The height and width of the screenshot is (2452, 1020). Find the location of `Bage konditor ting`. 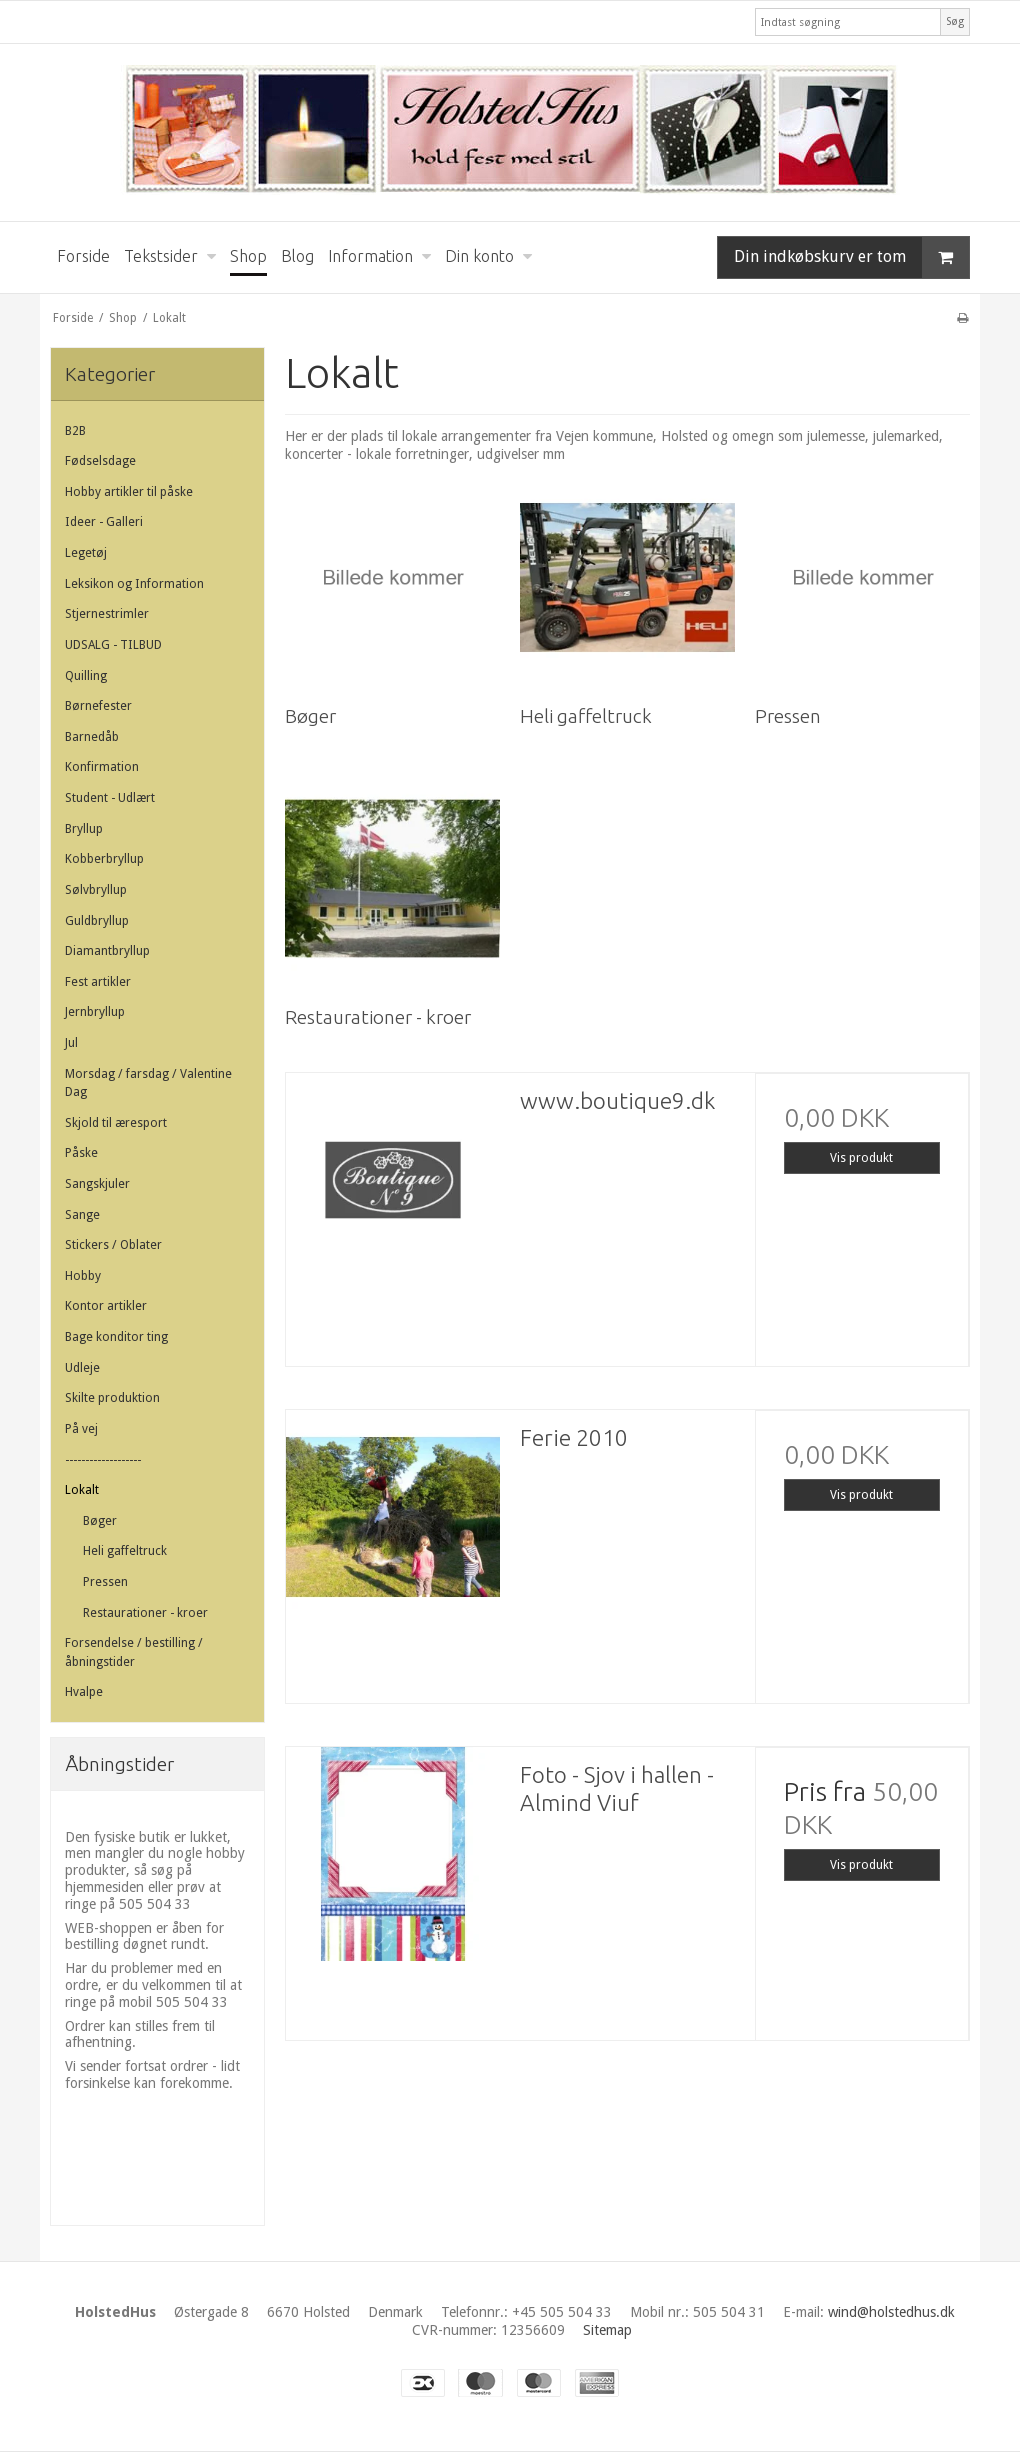

Bage konditor ting is located at coordinates (116, 1337).